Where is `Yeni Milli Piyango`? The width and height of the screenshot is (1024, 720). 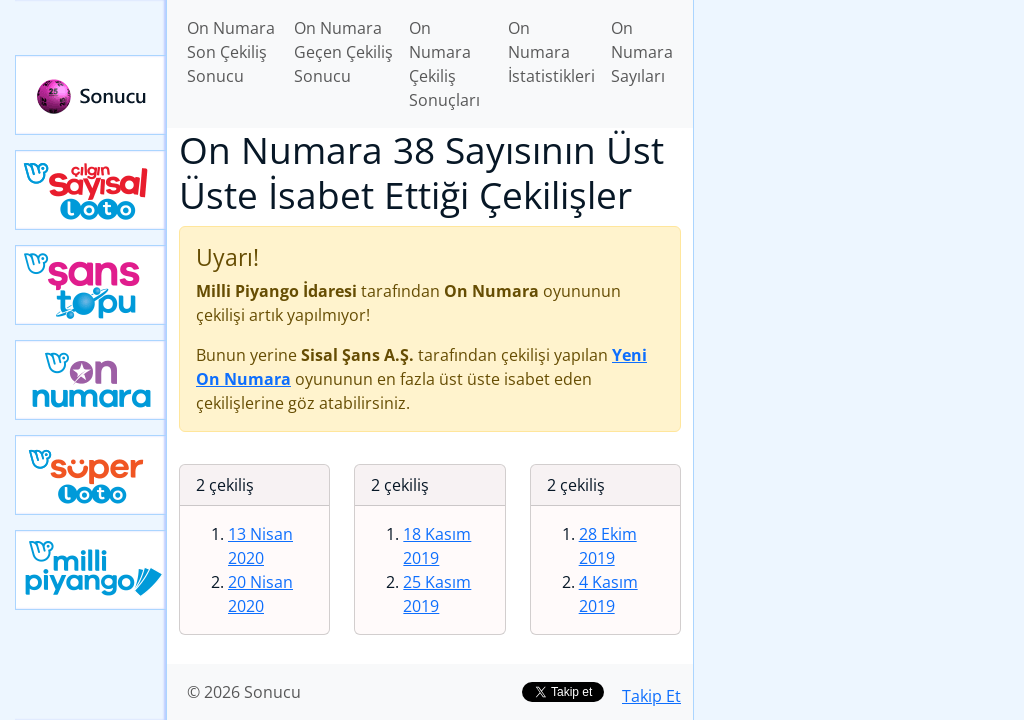 Yeni Milli Piyango is located at coordinates (91, 570).